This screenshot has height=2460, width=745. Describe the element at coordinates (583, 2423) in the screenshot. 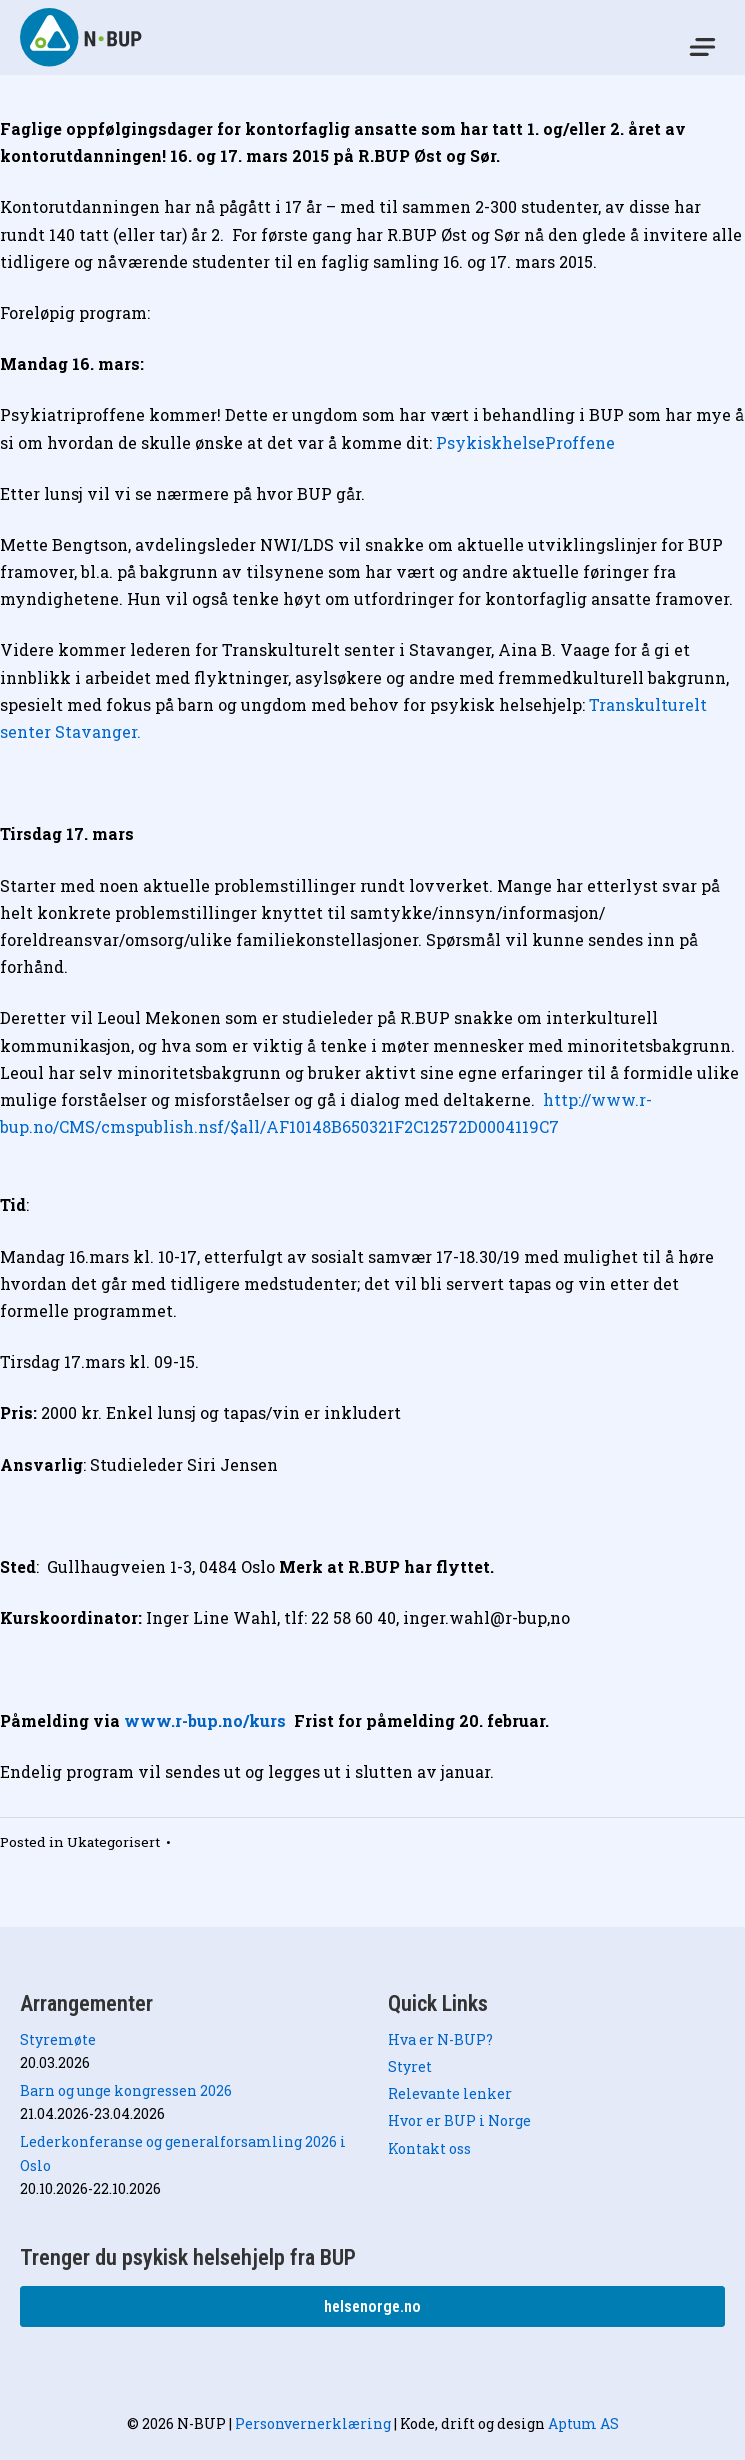

I see `Aptum AS` at that location.